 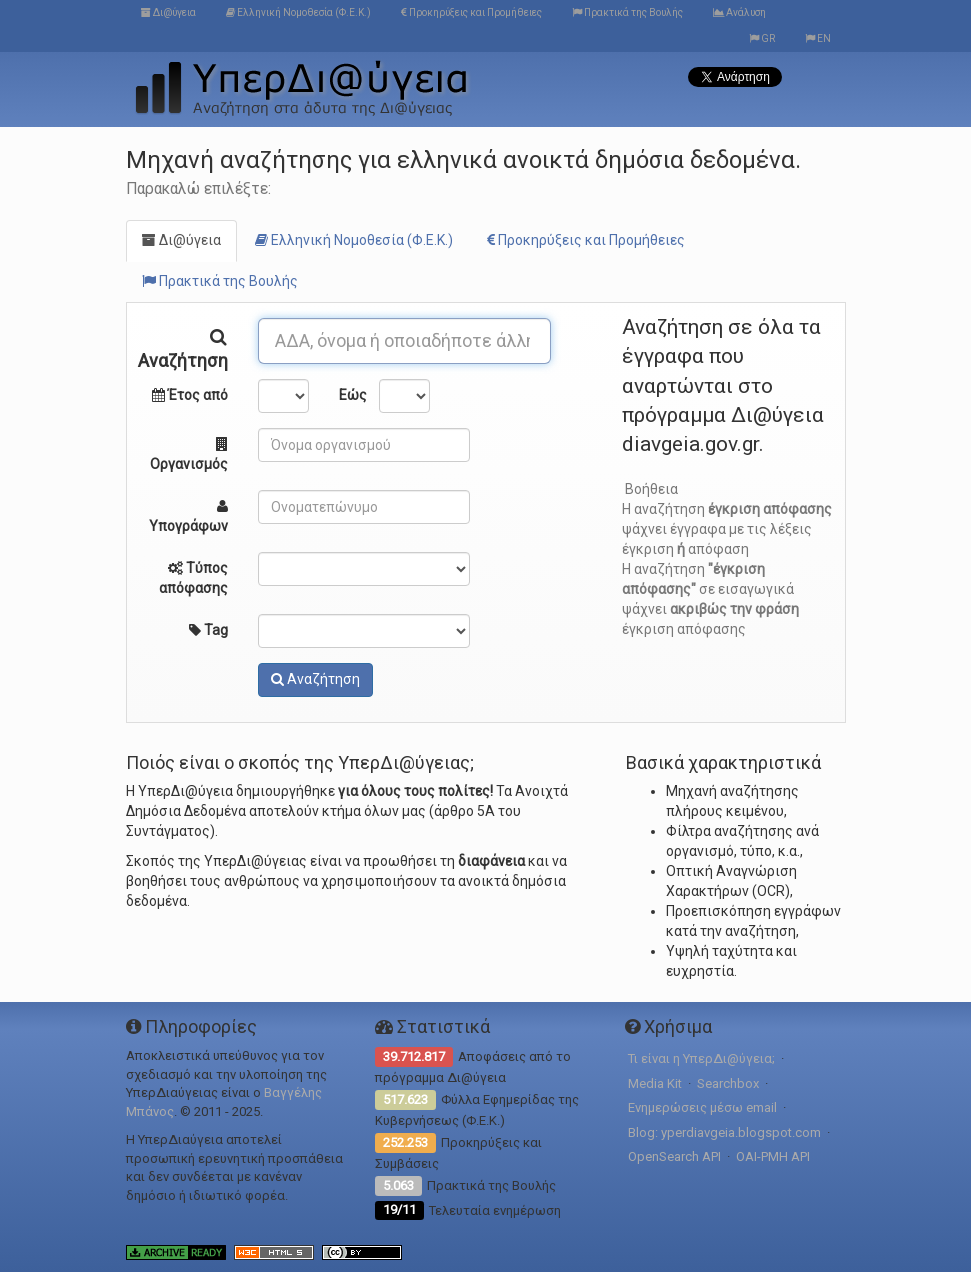 I want to click on Έτος από, so click(x=190, y=395).